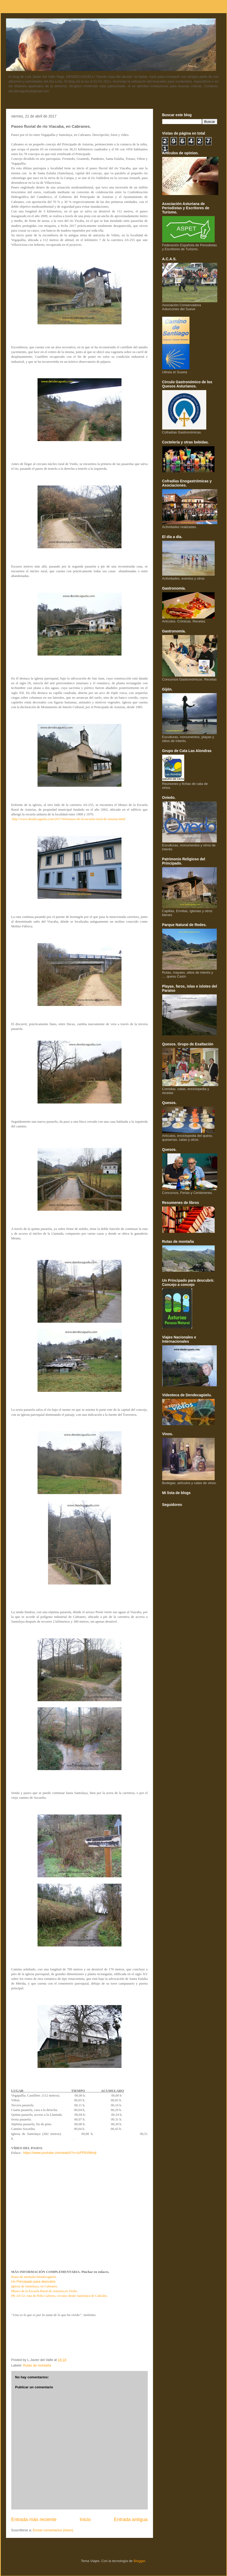 Image resolution: width=227 pixels, height=2576 pixels. What do you see at coordinates (37, 2365) in the screenshot?
I see `Rutas de montaña` at bounding box center [37, 2365].